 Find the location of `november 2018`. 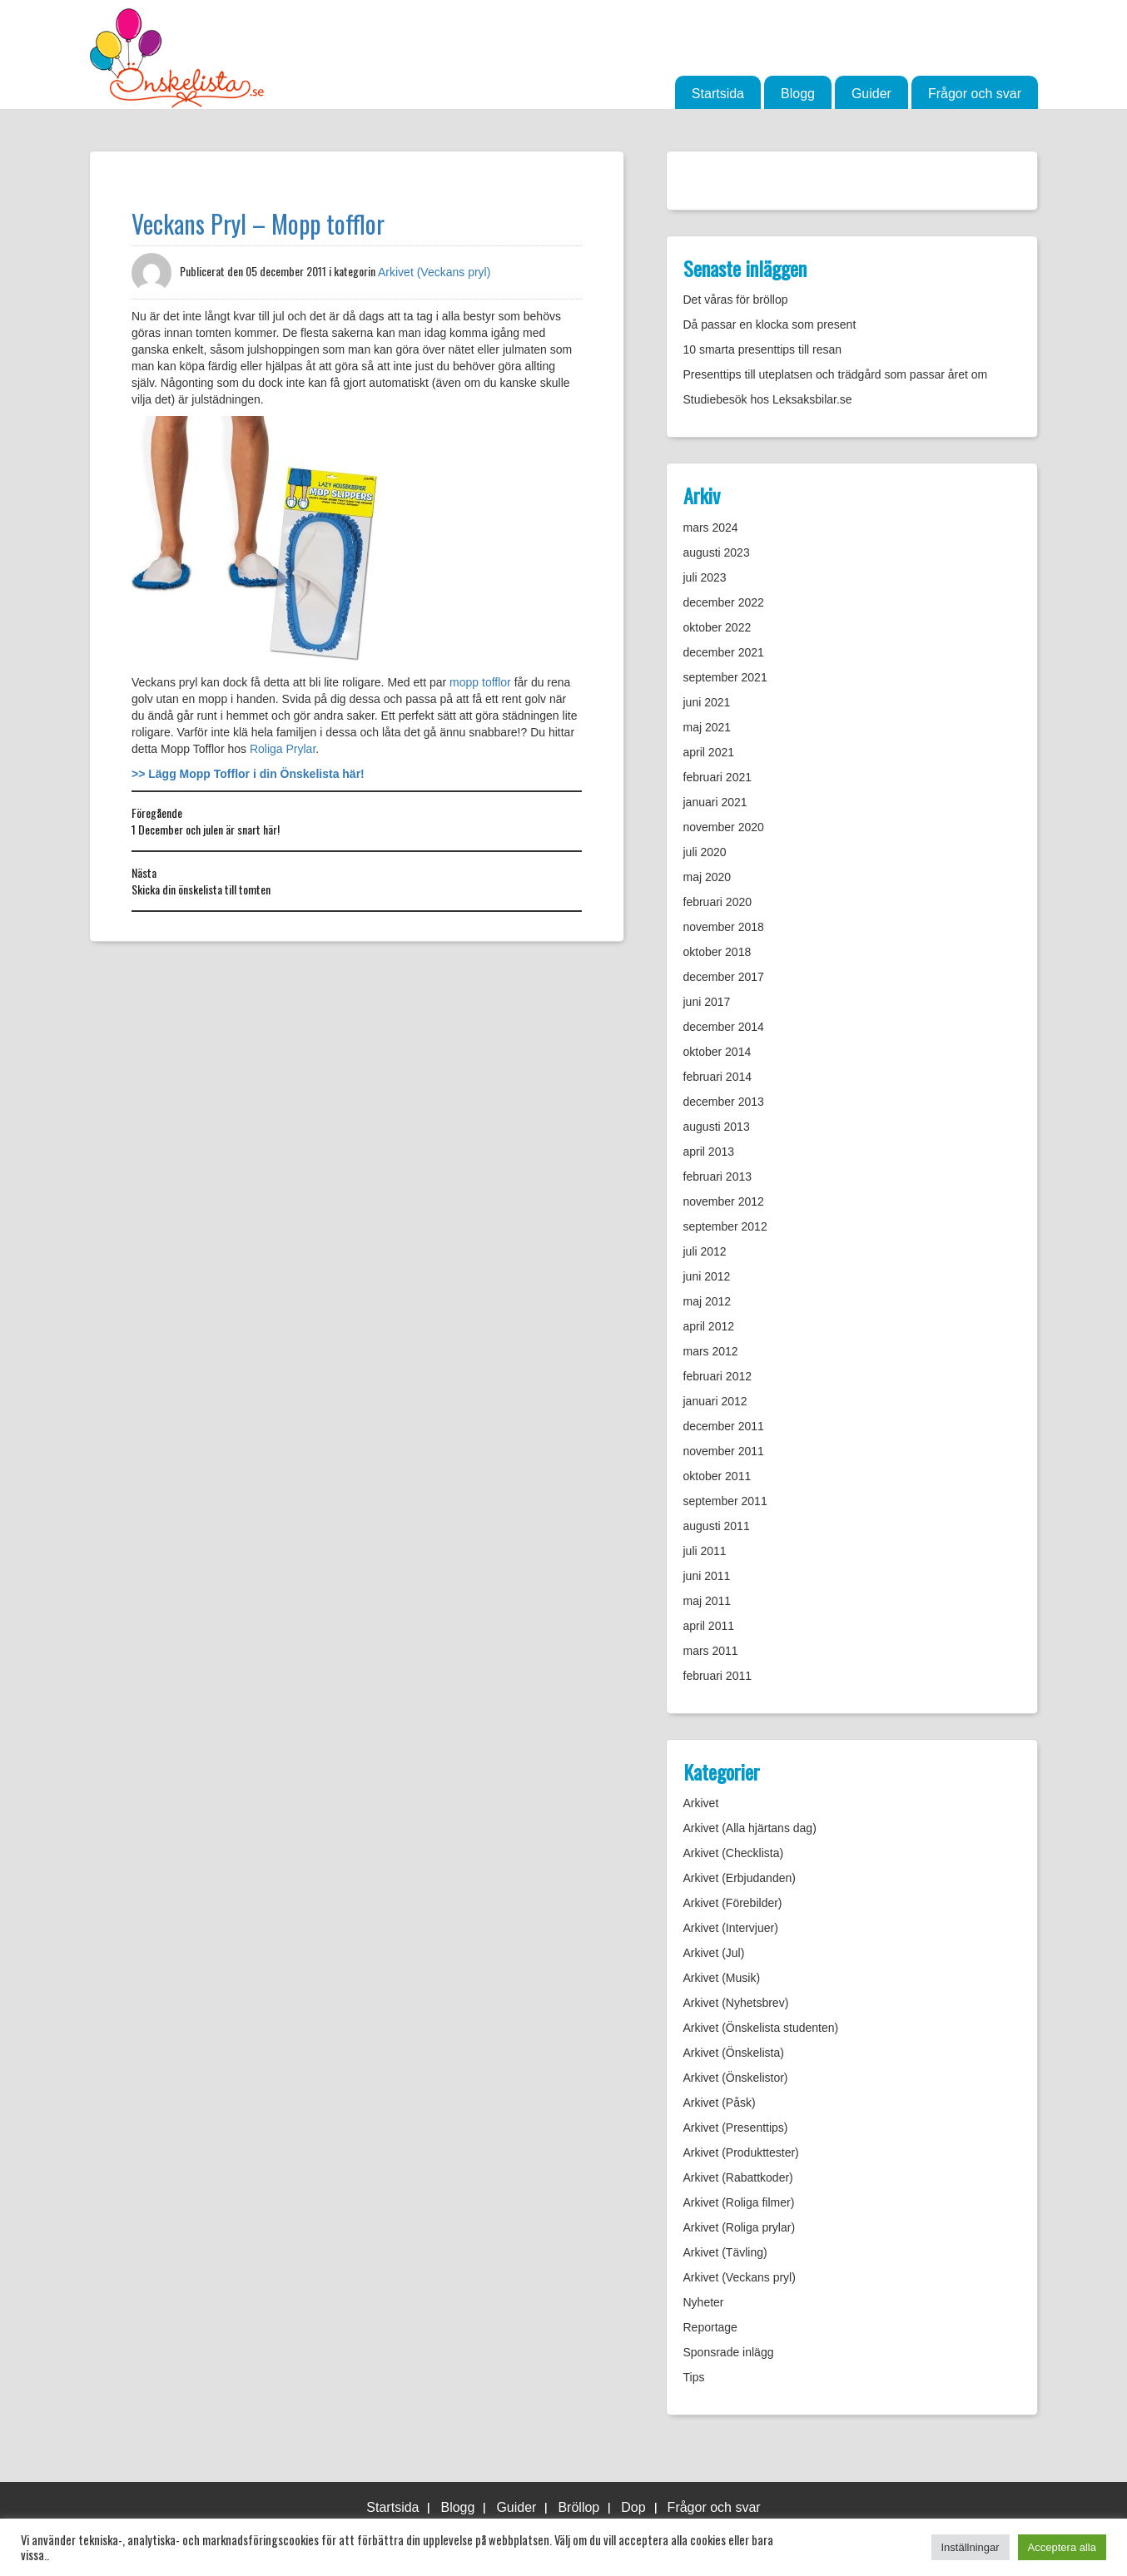

november 2018 is located at coordinates (723, 927).